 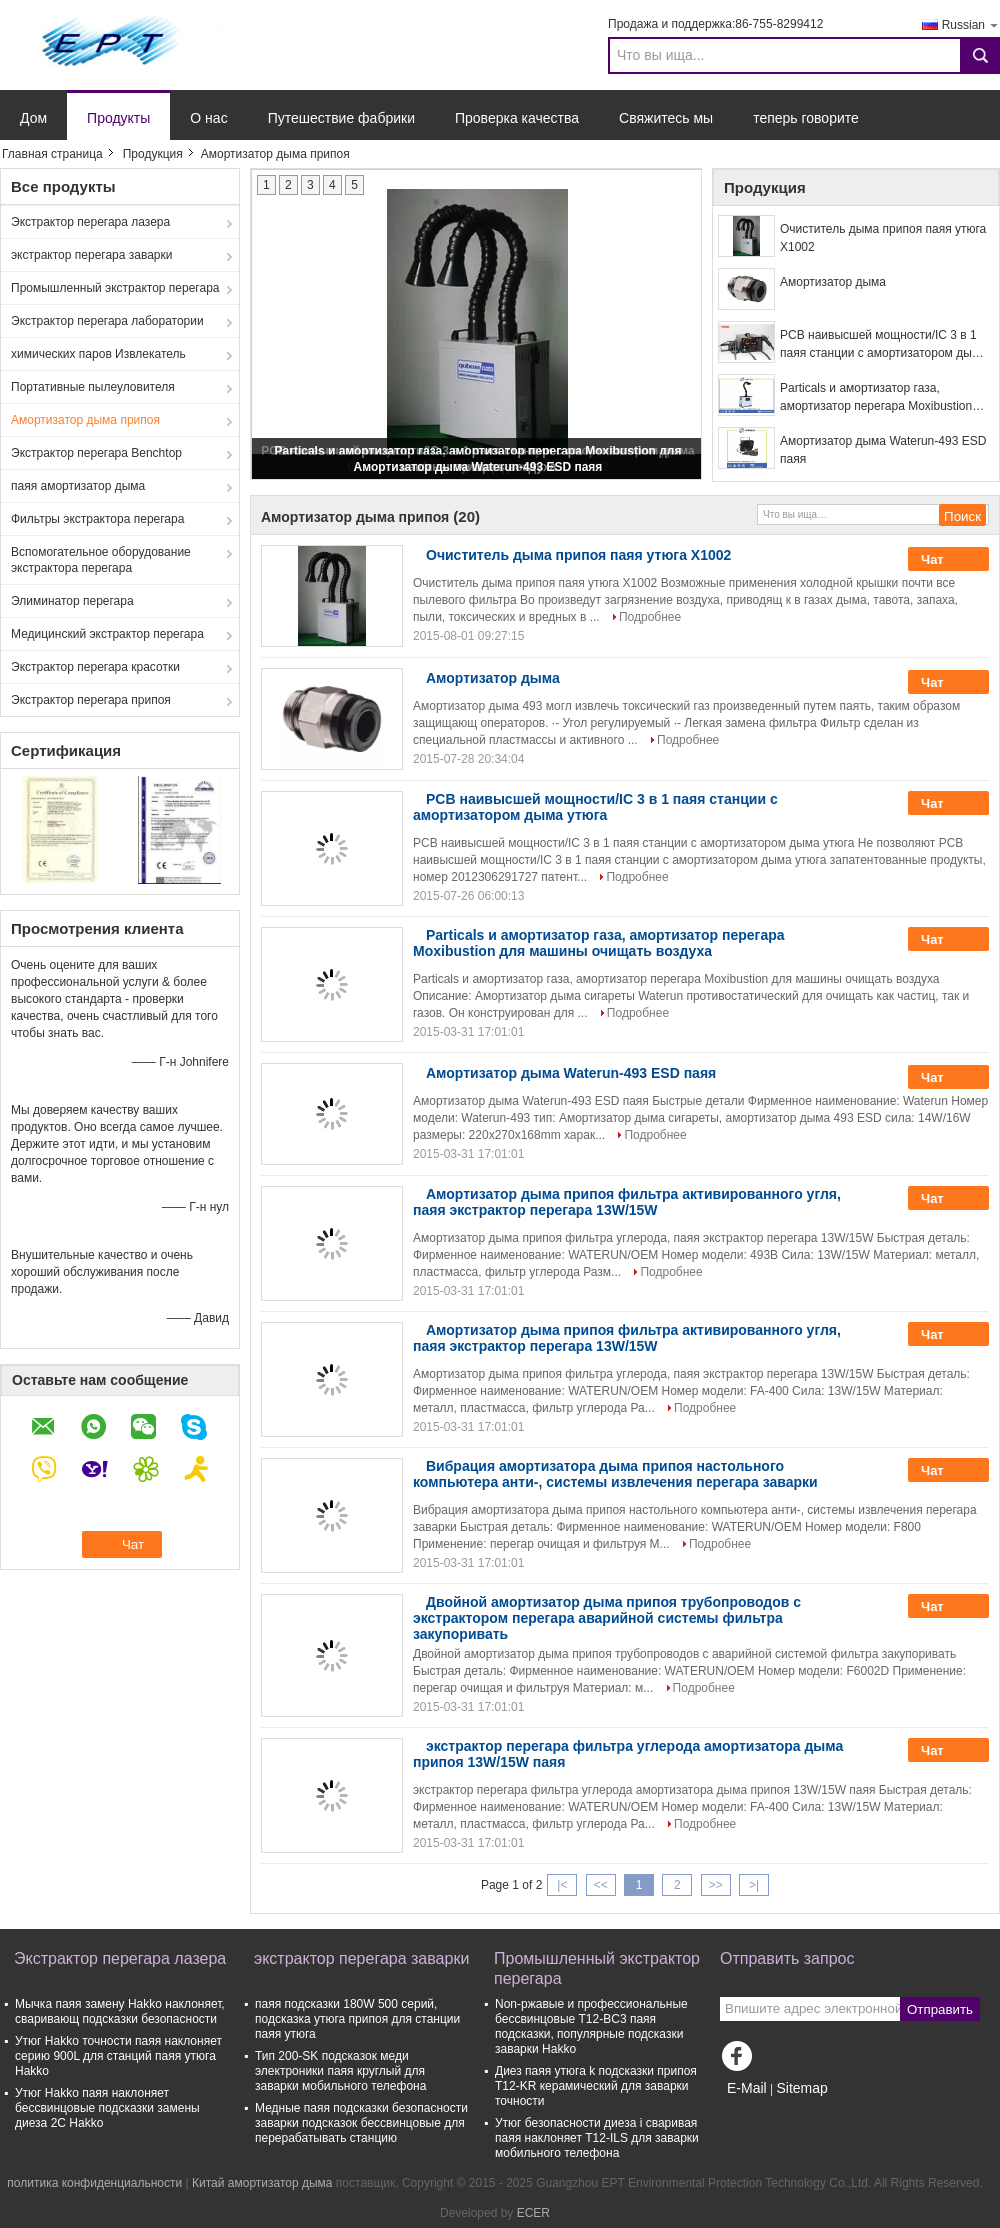 I want to click on химических паров Извлекатель, so click(x=98, y=354).